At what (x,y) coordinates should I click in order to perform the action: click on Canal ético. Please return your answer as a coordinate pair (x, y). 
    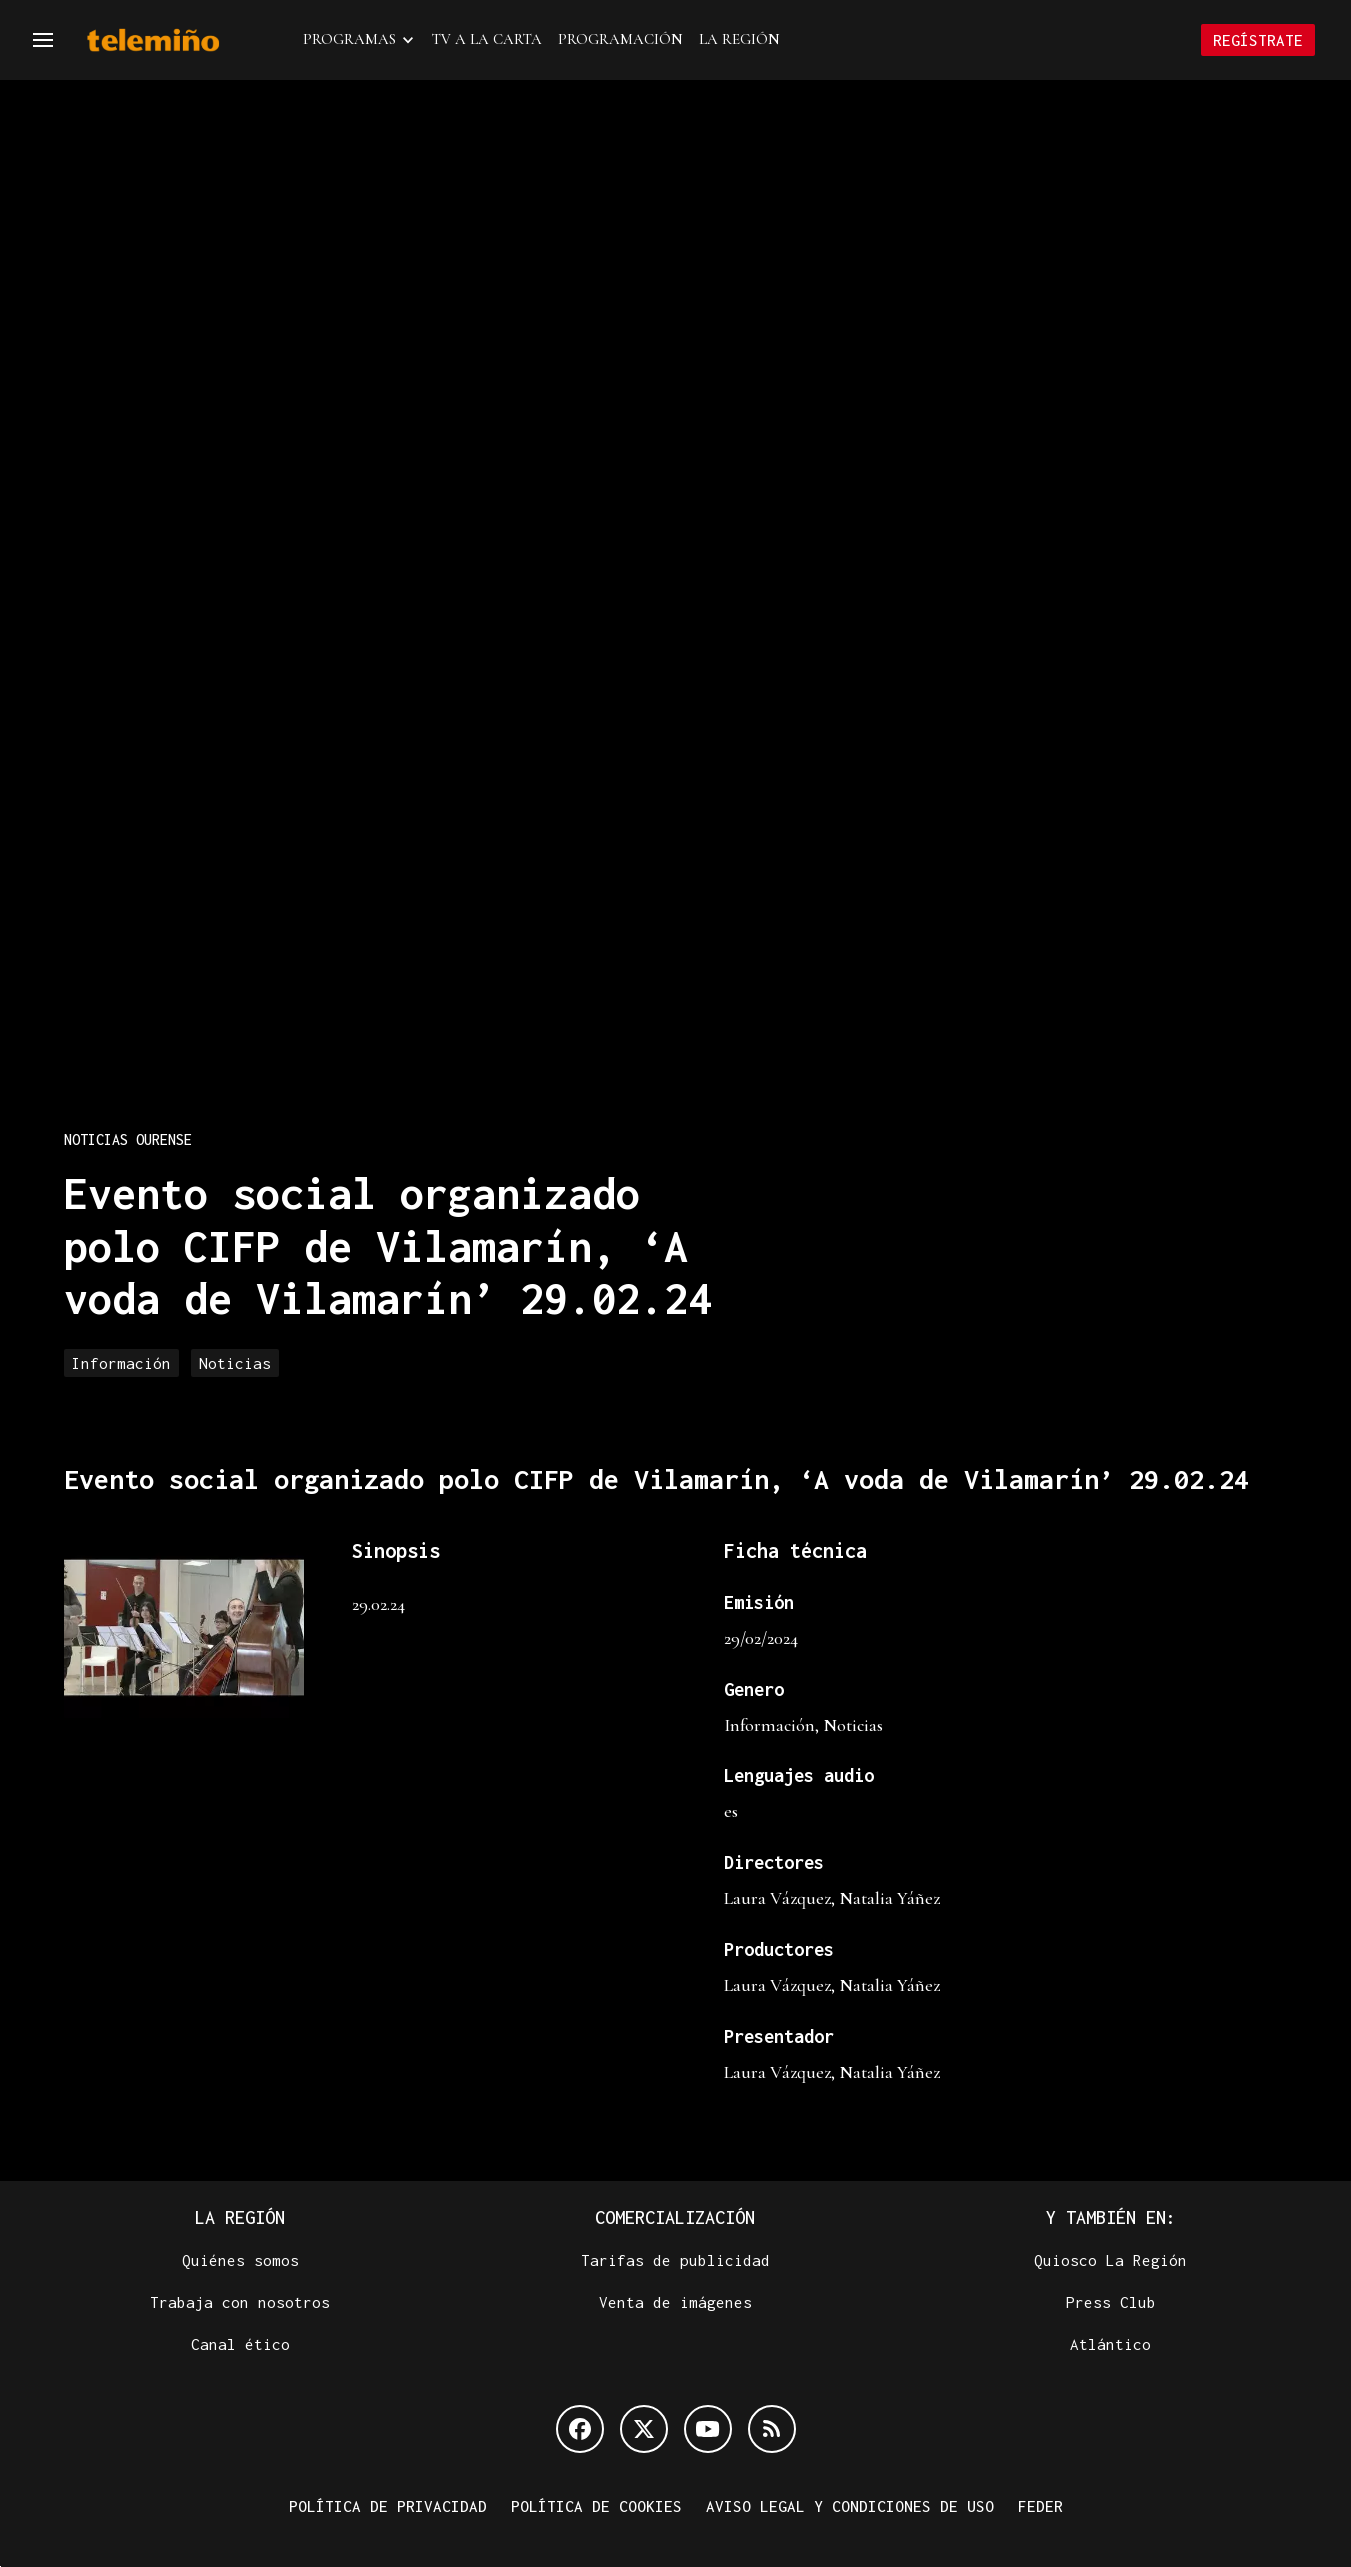
    Looking at the image, I should click on (240, 2344).